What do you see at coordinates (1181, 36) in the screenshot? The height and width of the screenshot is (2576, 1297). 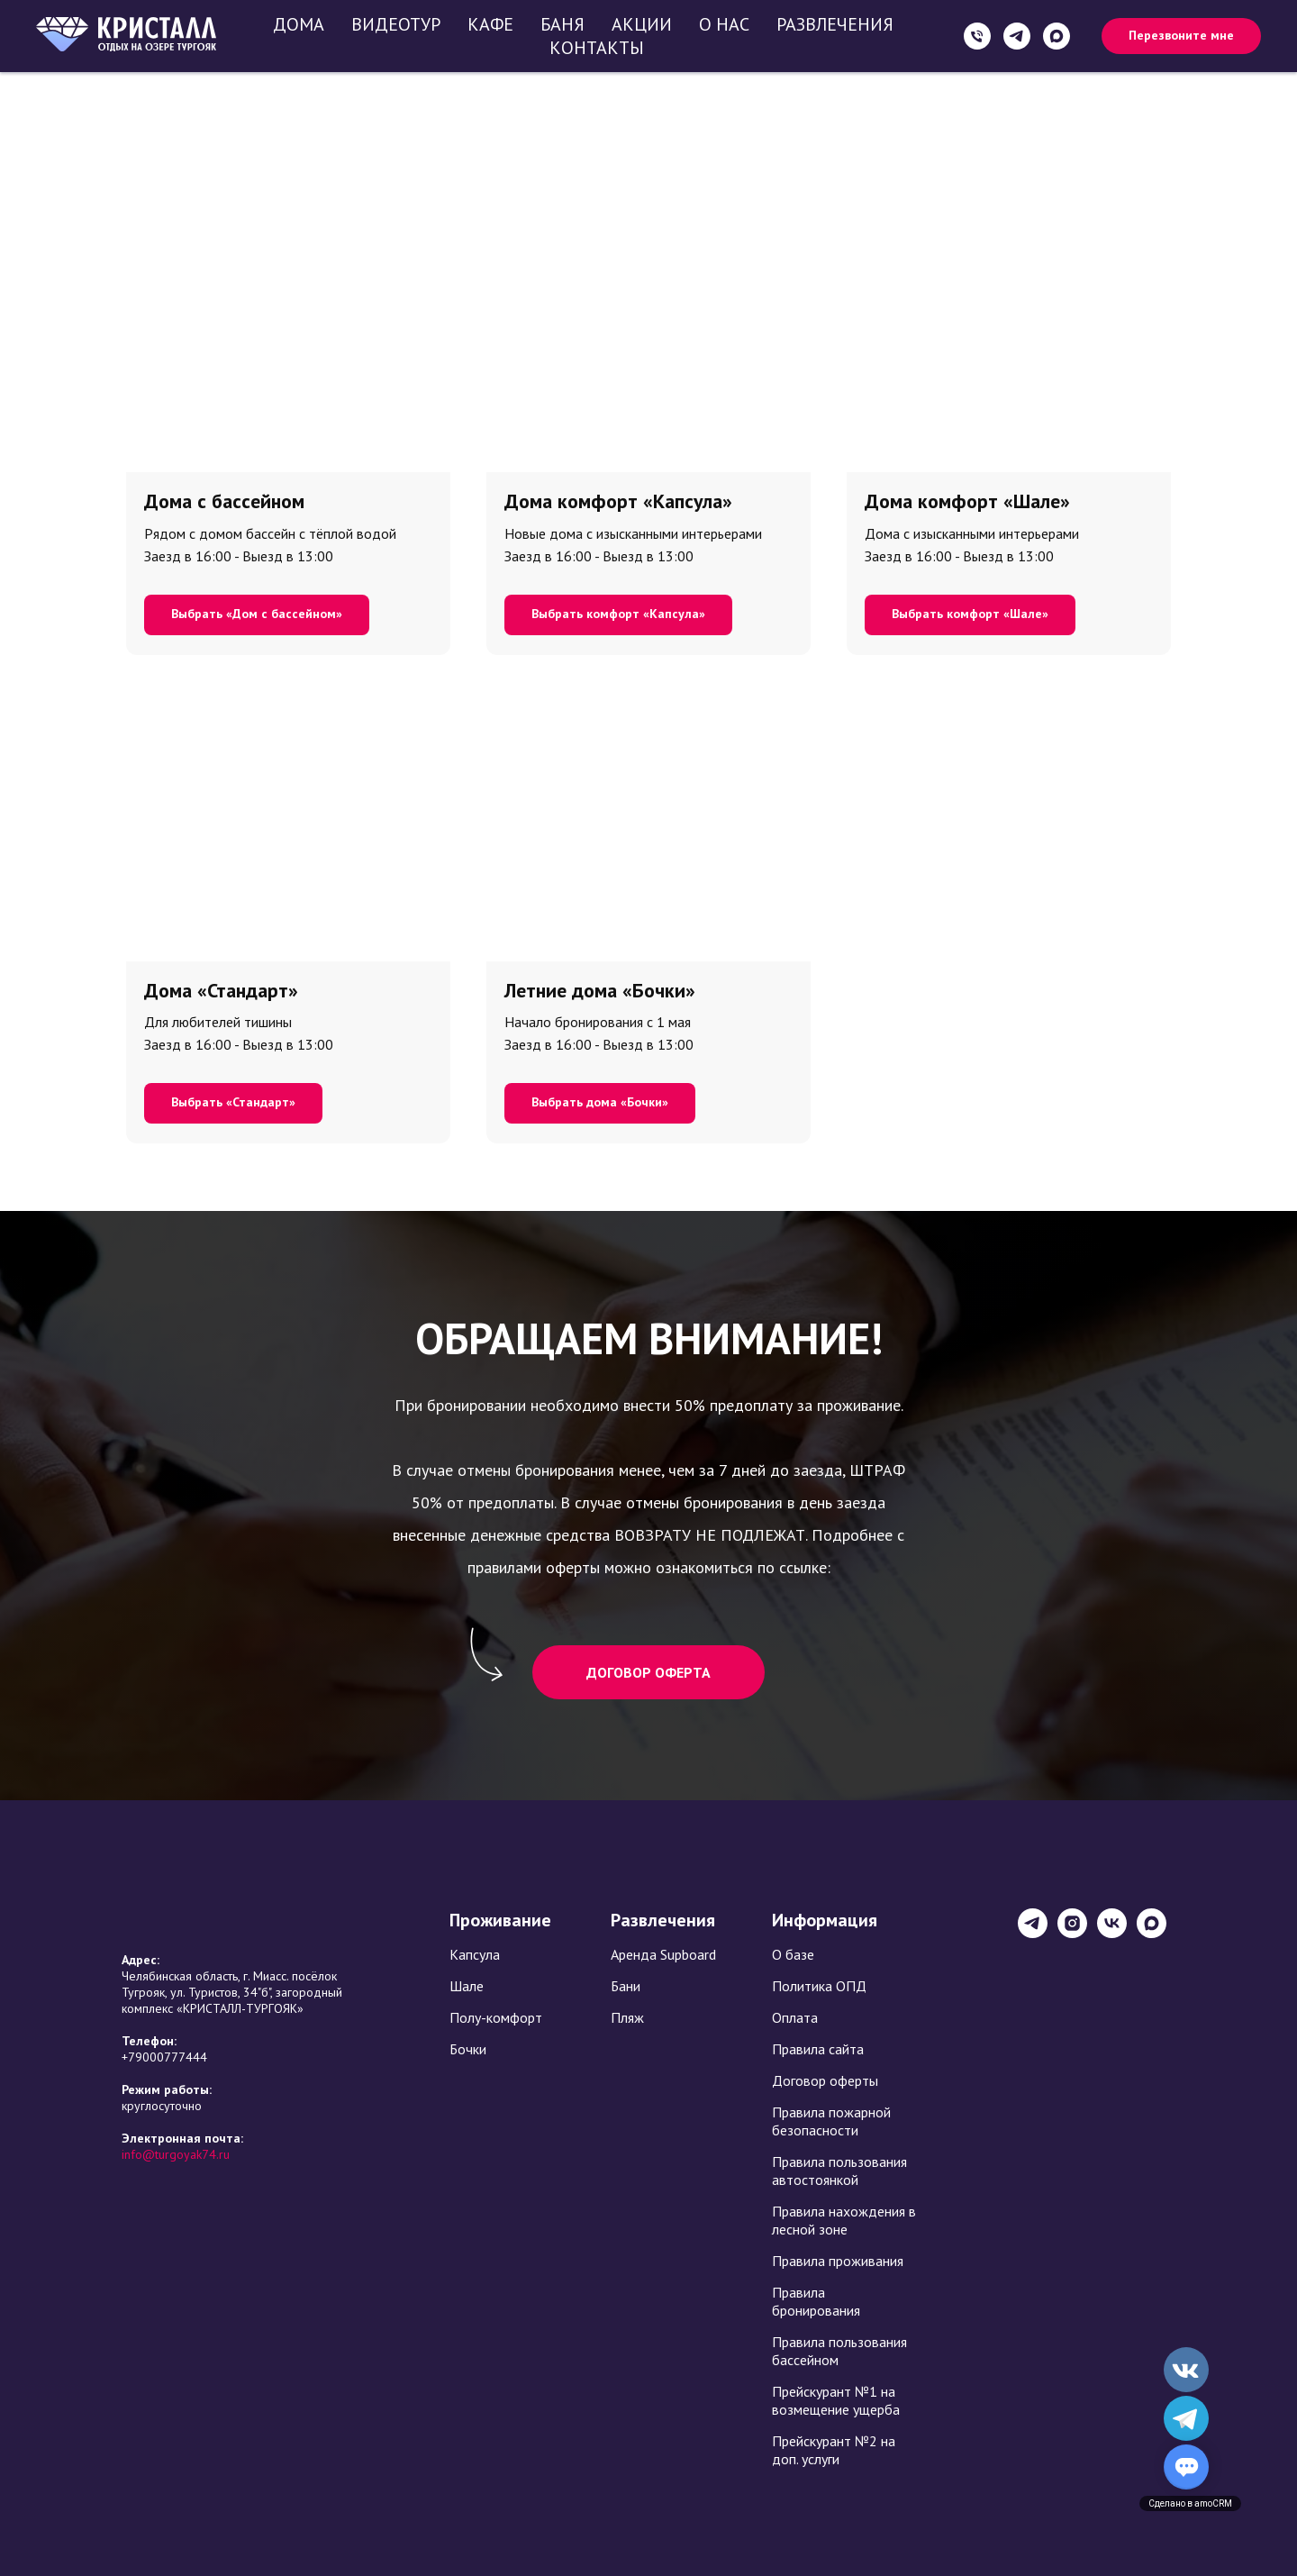 I see `[button]` at bounding box center [1181, 36].